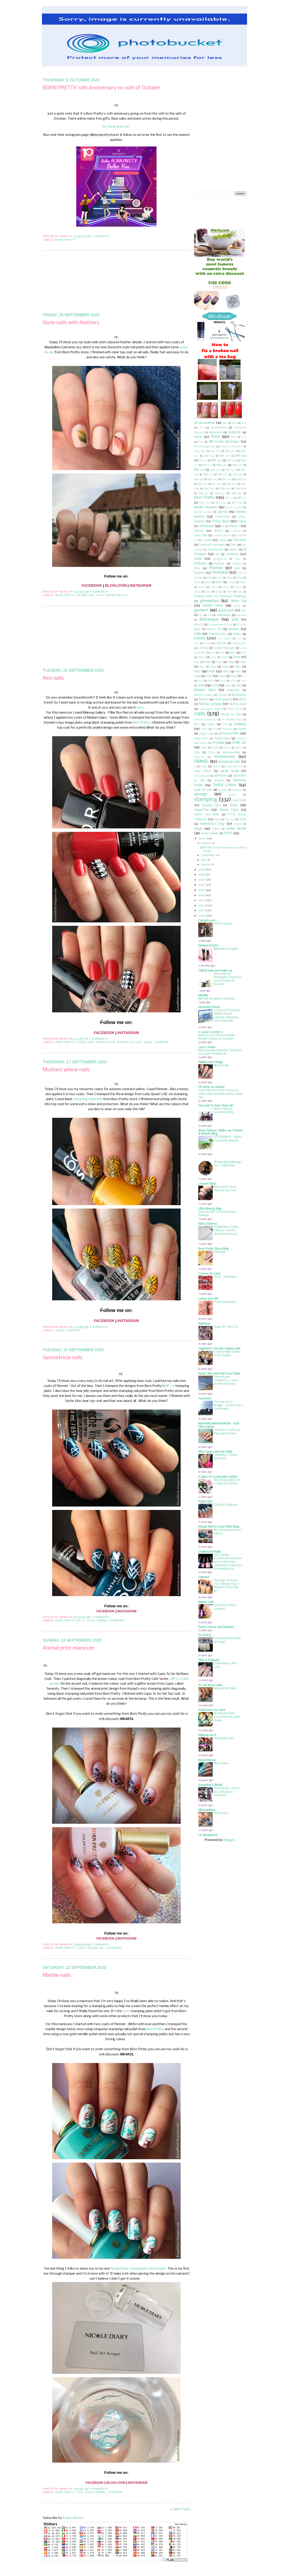  I want to click on feather, so click(236, 563).